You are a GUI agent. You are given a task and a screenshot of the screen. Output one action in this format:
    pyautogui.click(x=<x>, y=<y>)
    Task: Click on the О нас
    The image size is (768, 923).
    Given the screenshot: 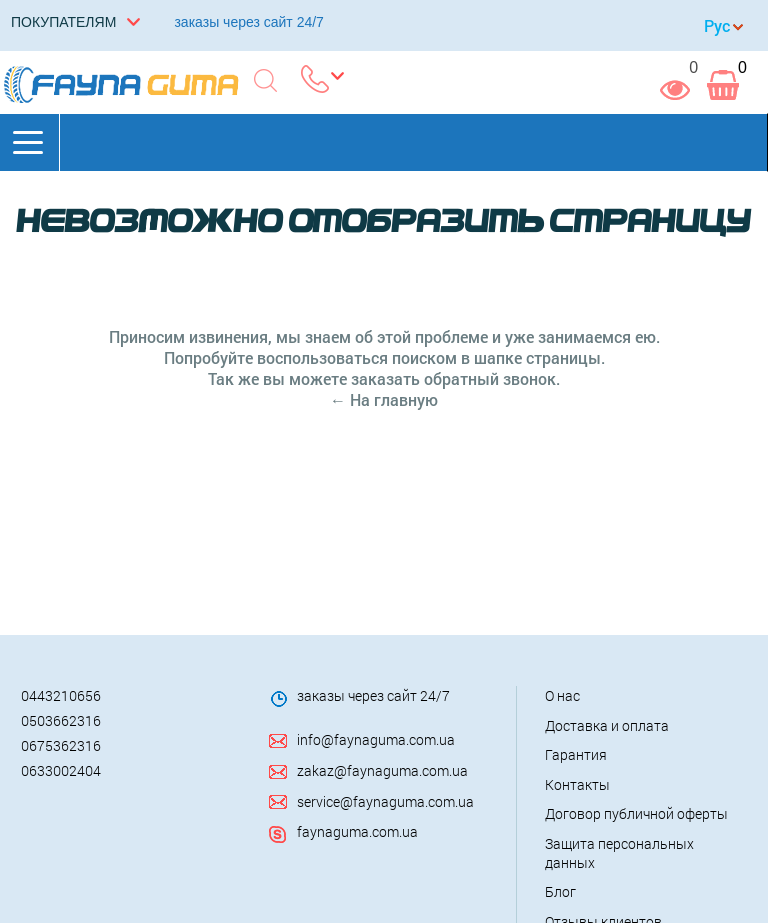 What is the action you would take?
    pyautogui.click(x=562, y=695)
    